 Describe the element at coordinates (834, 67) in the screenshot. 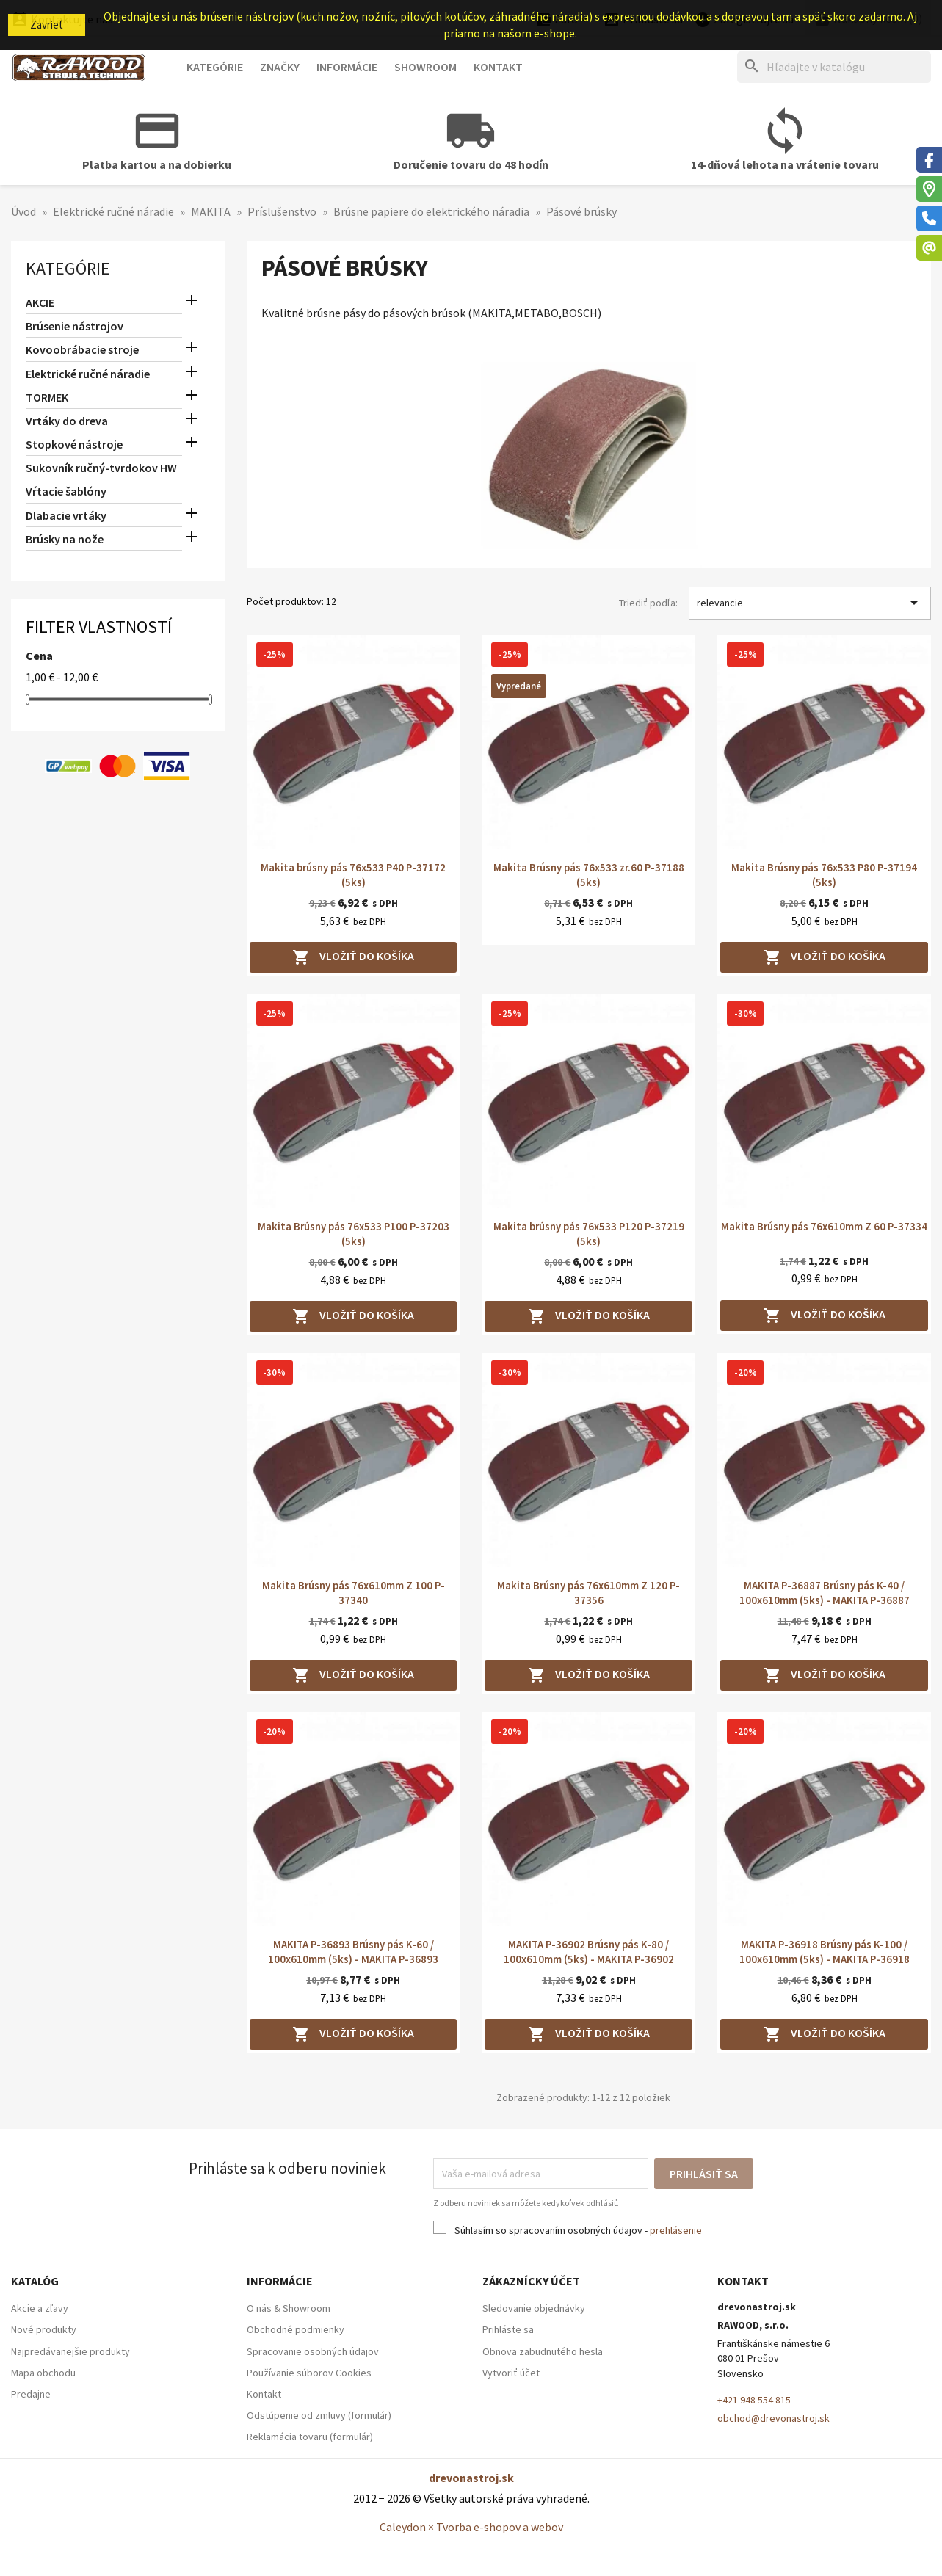

I see `[Hľadať]` at that location.